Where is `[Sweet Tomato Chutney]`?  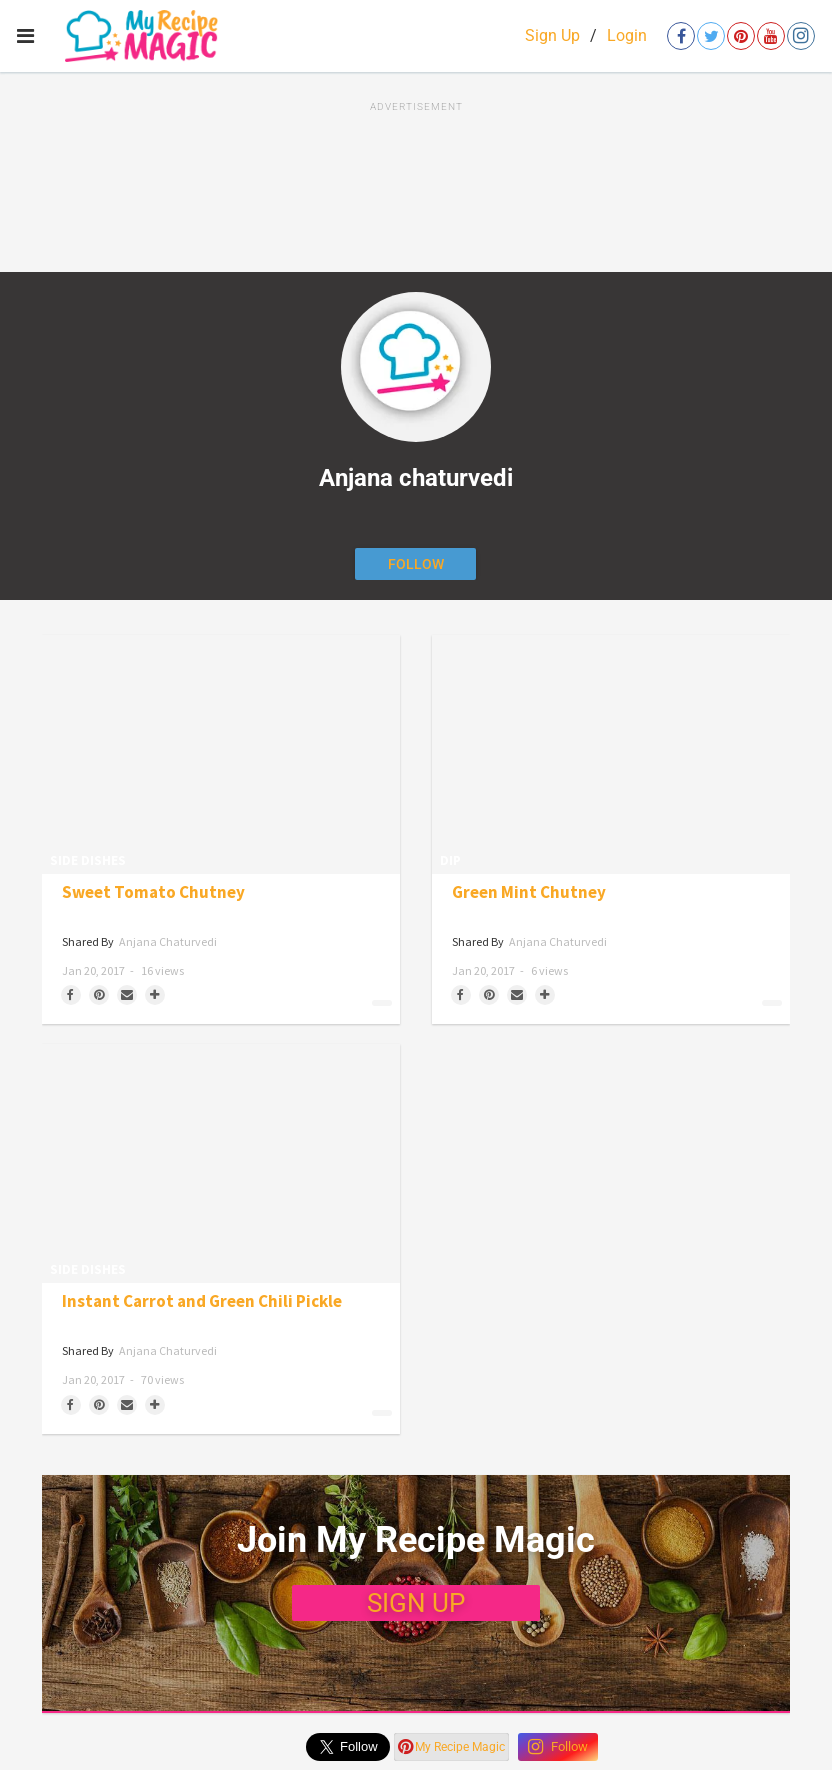
[Sweet Tomato Chutney] is located at coordinates (221, 754).